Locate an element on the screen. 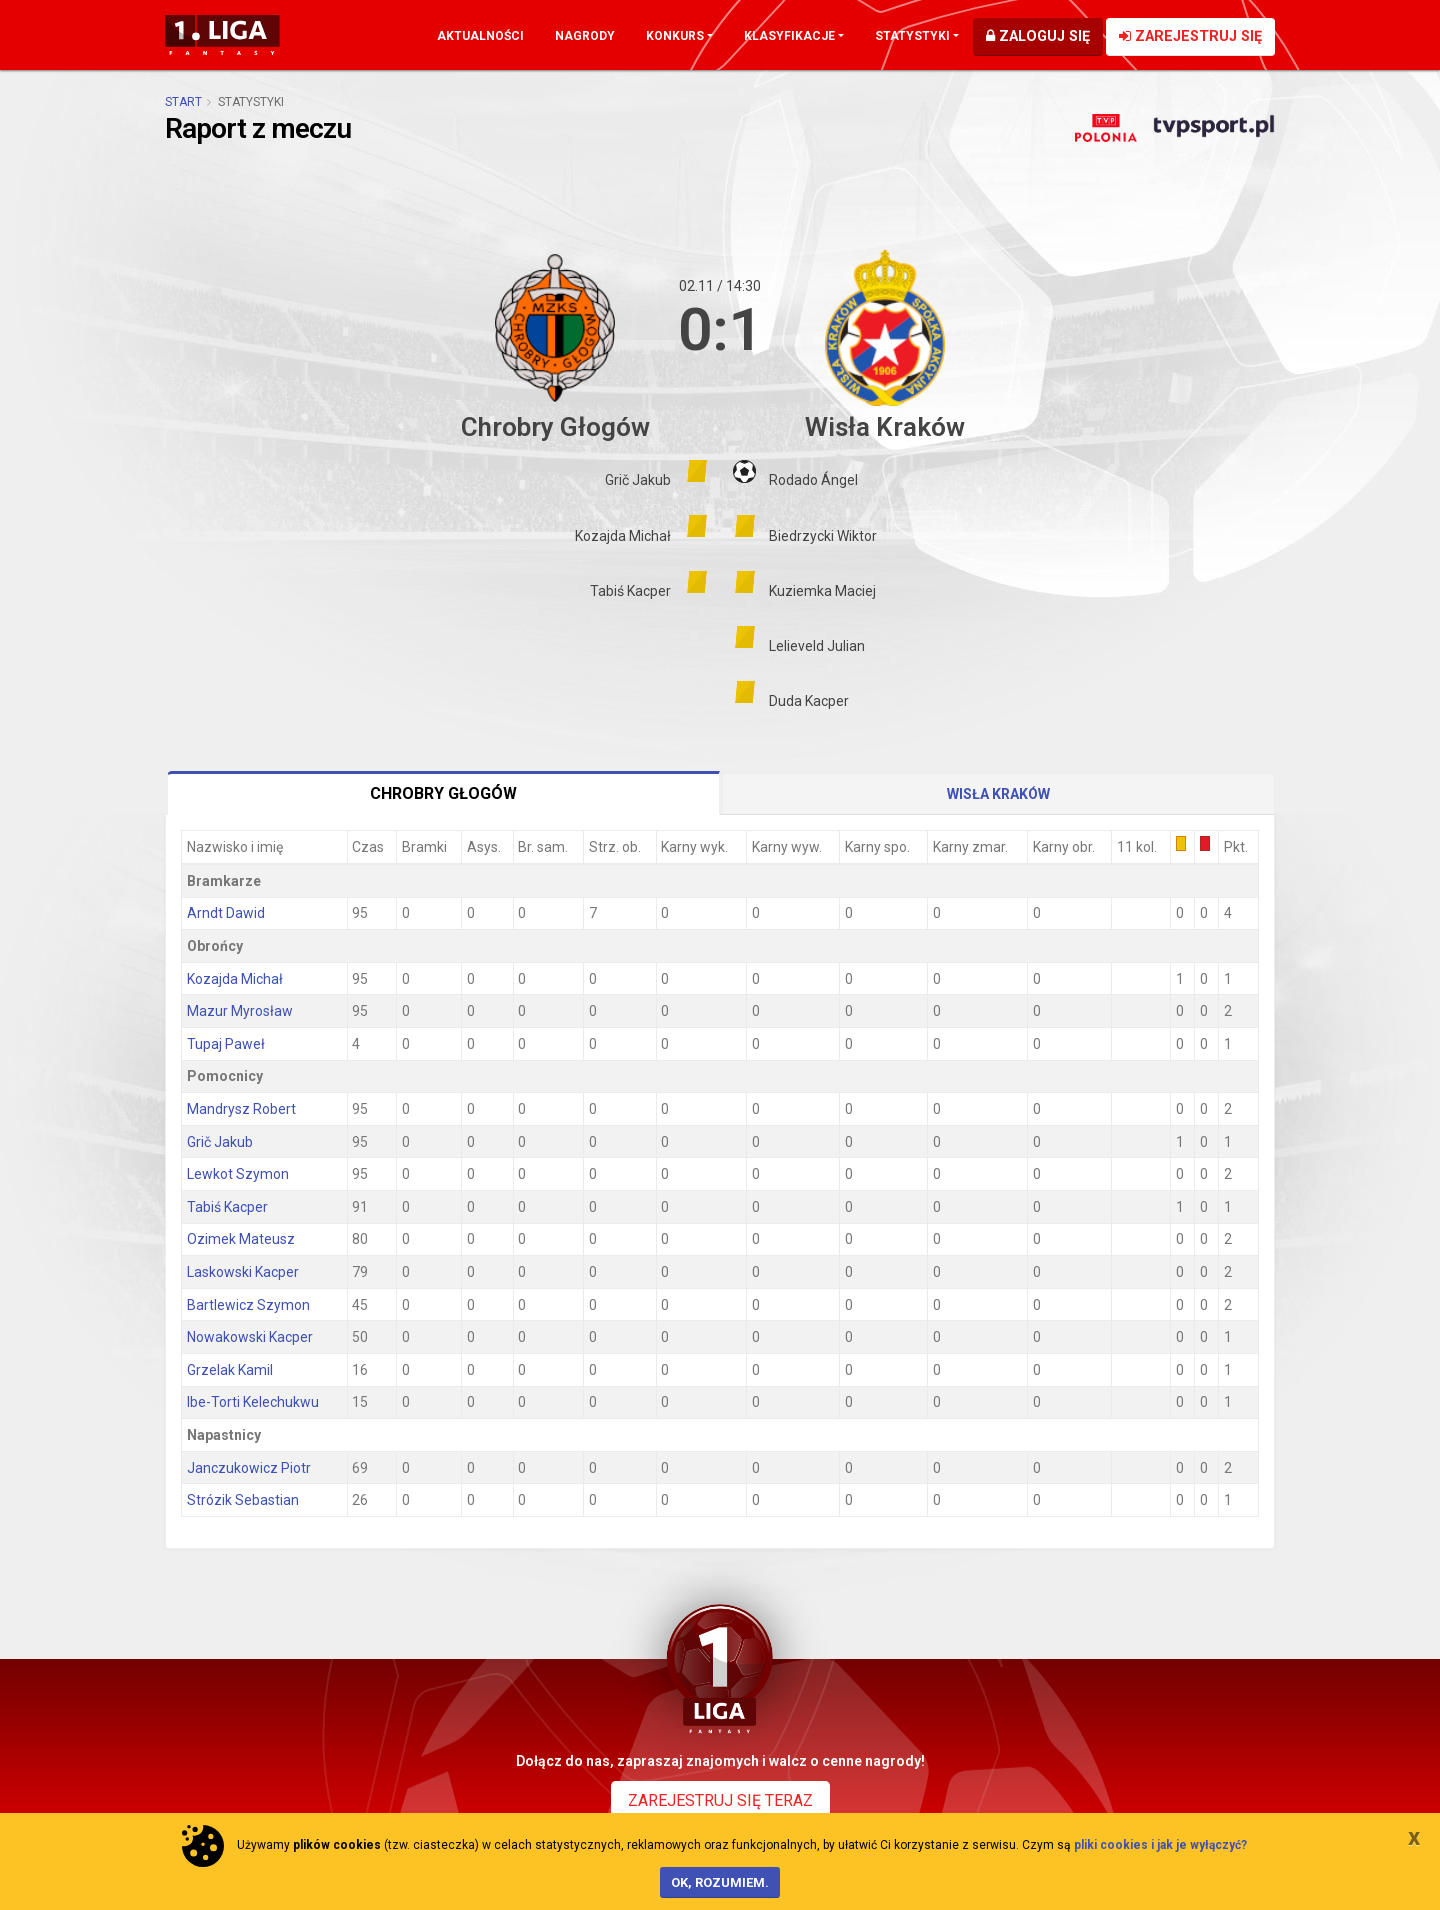  Grzelak Kamil is located at coordinates (230, 1370).